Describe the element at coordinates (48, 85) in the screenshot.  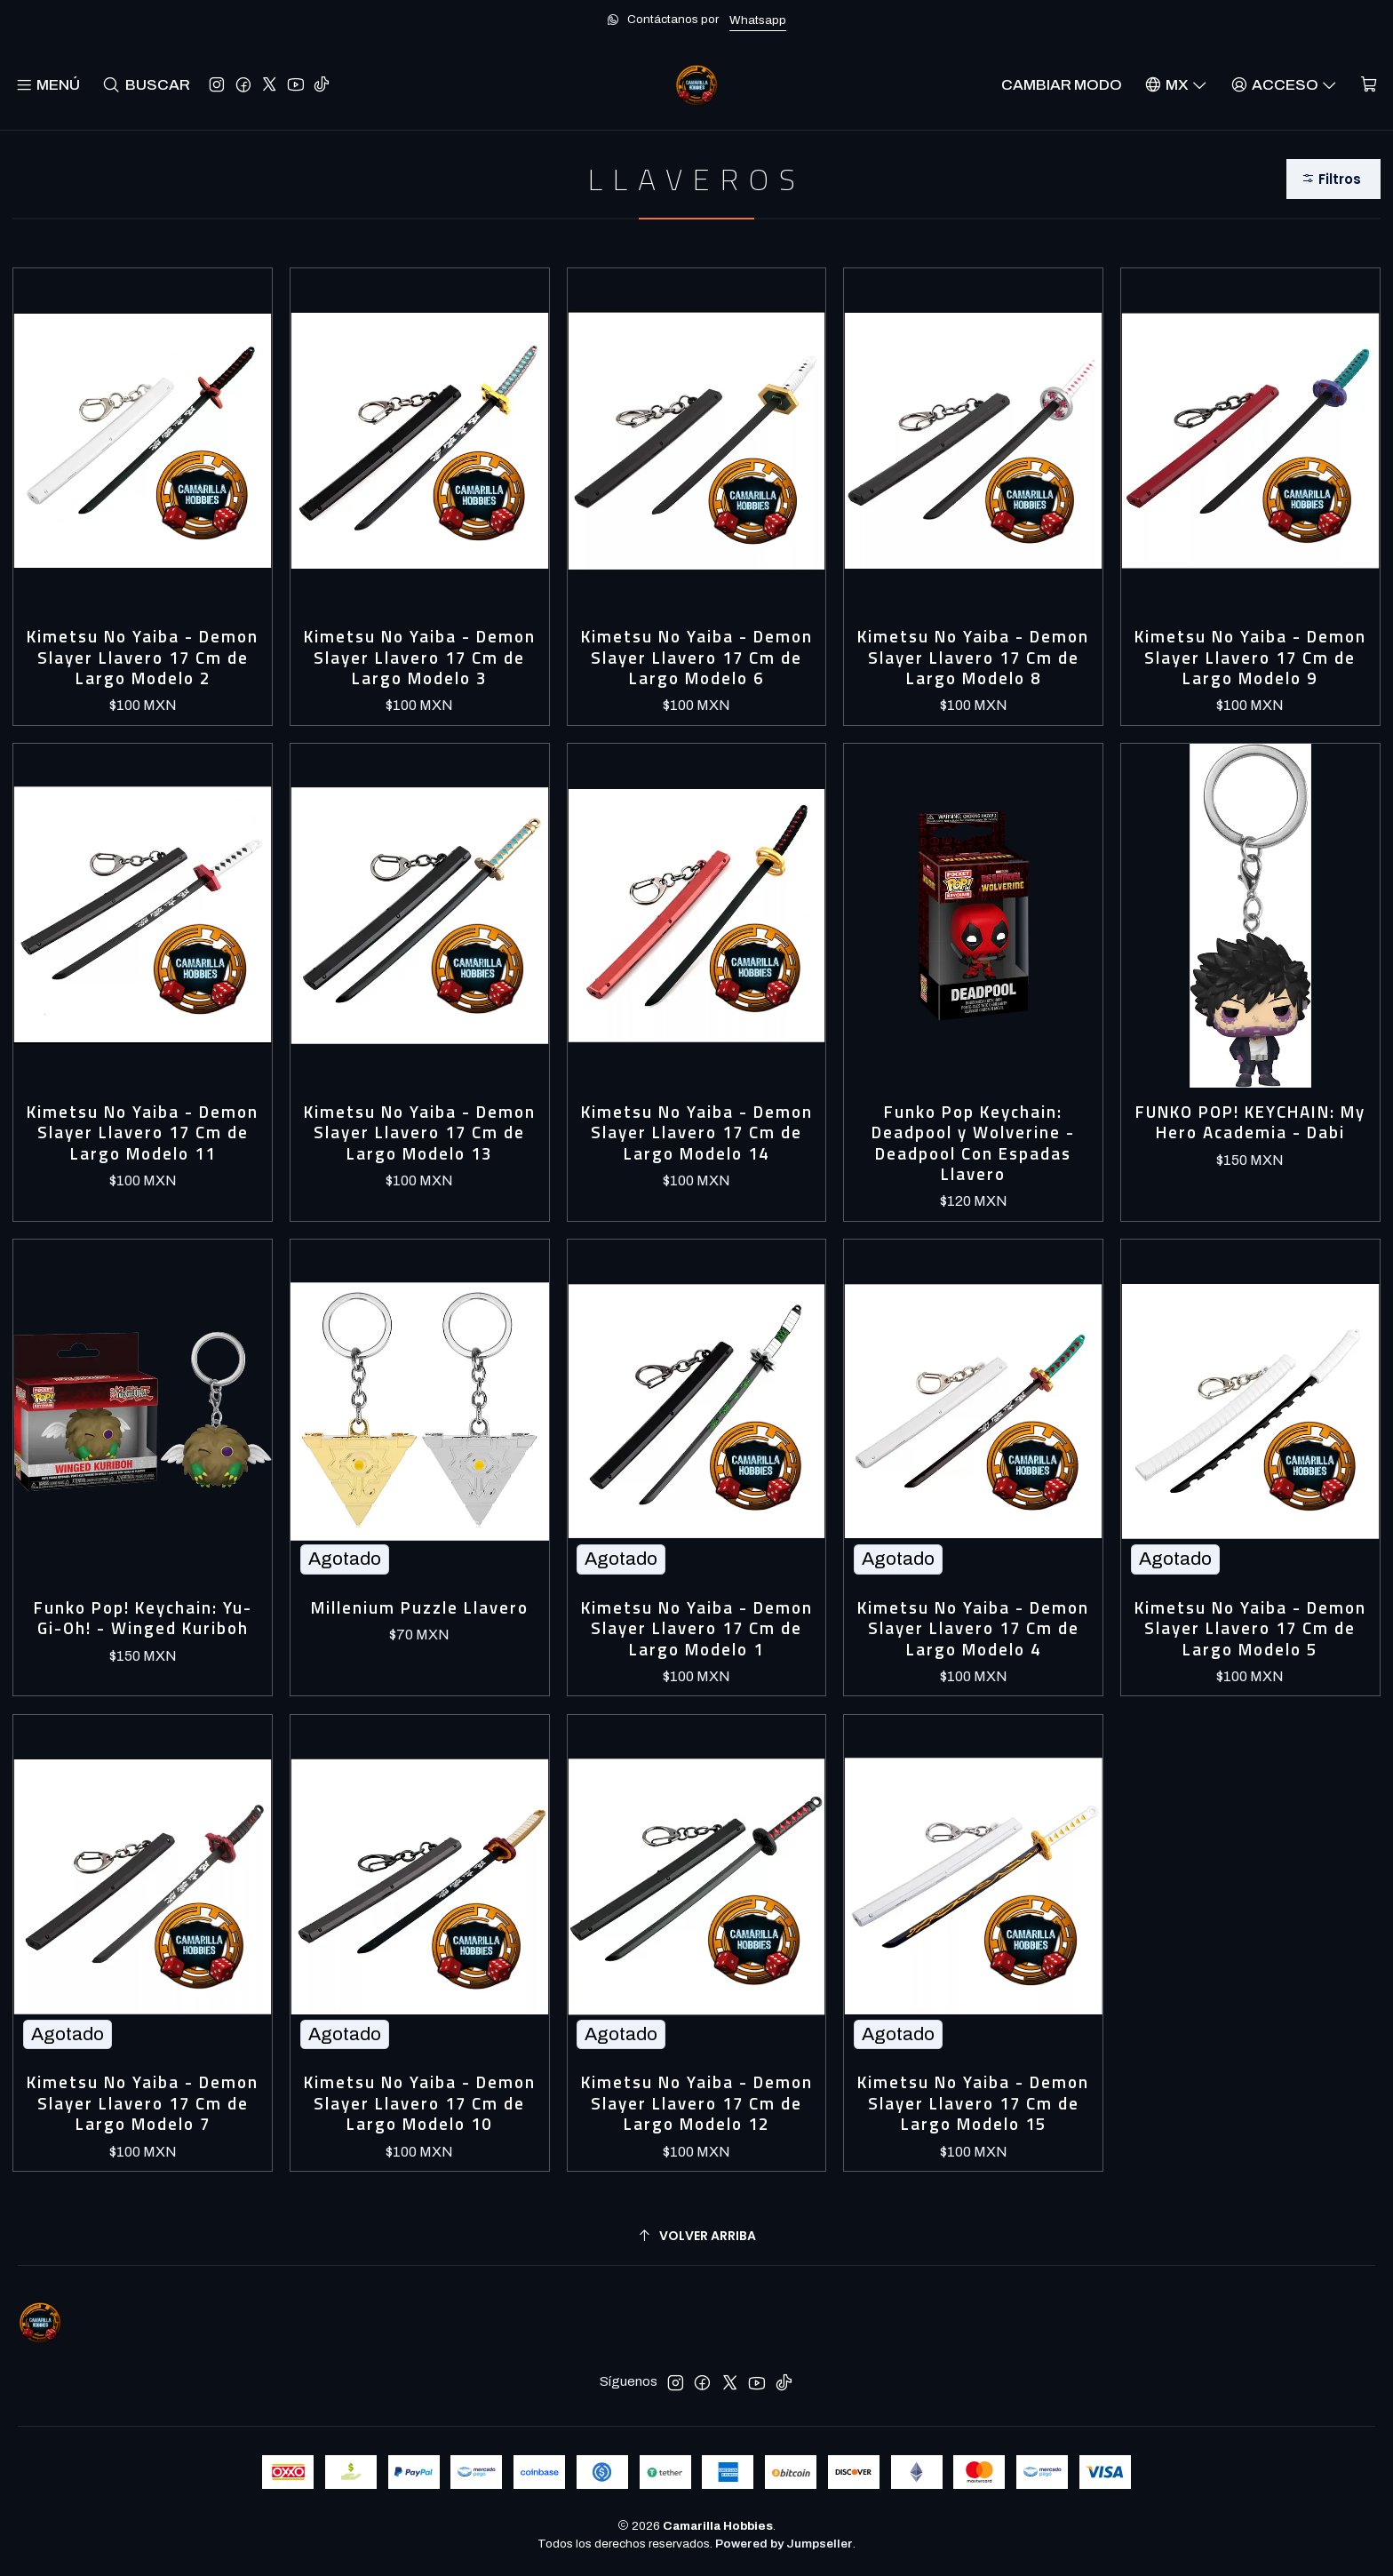
I see `[Menú]` at that location.